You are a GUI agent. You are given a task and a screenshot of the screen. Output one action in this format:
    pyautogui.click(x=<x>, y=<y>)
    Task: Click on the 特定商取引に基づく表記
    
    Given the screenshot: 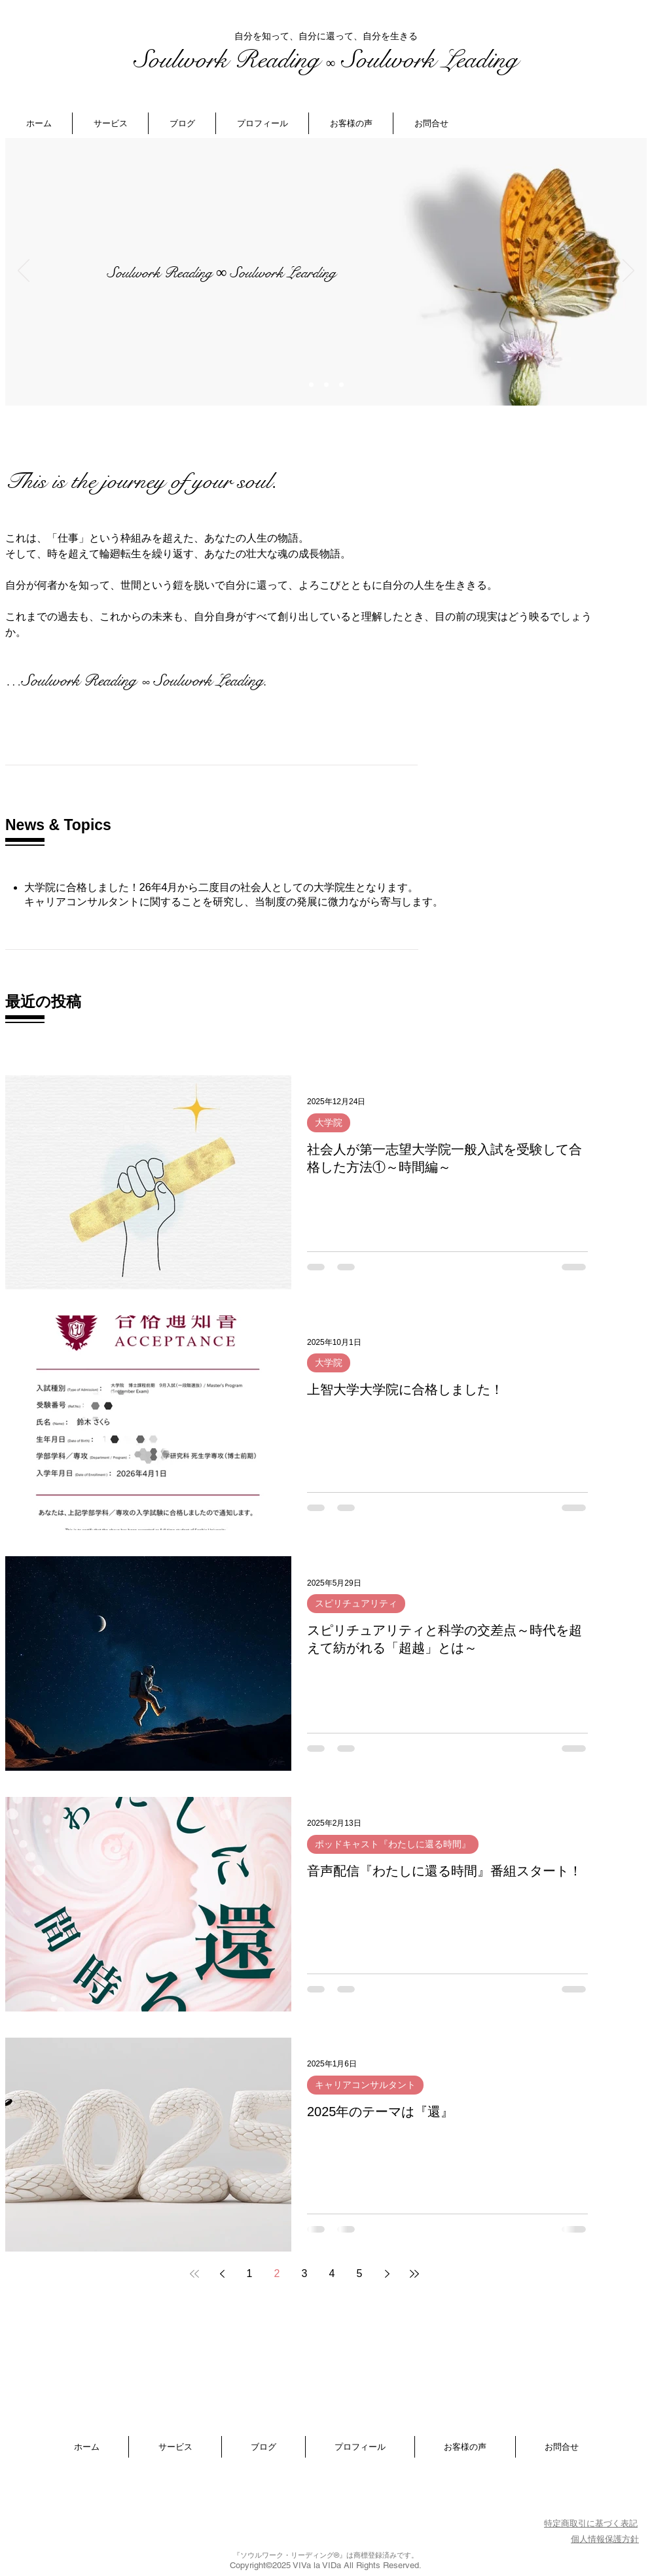 What is the action you would take?
    pyautogui.click(x=591, y=2523)
    